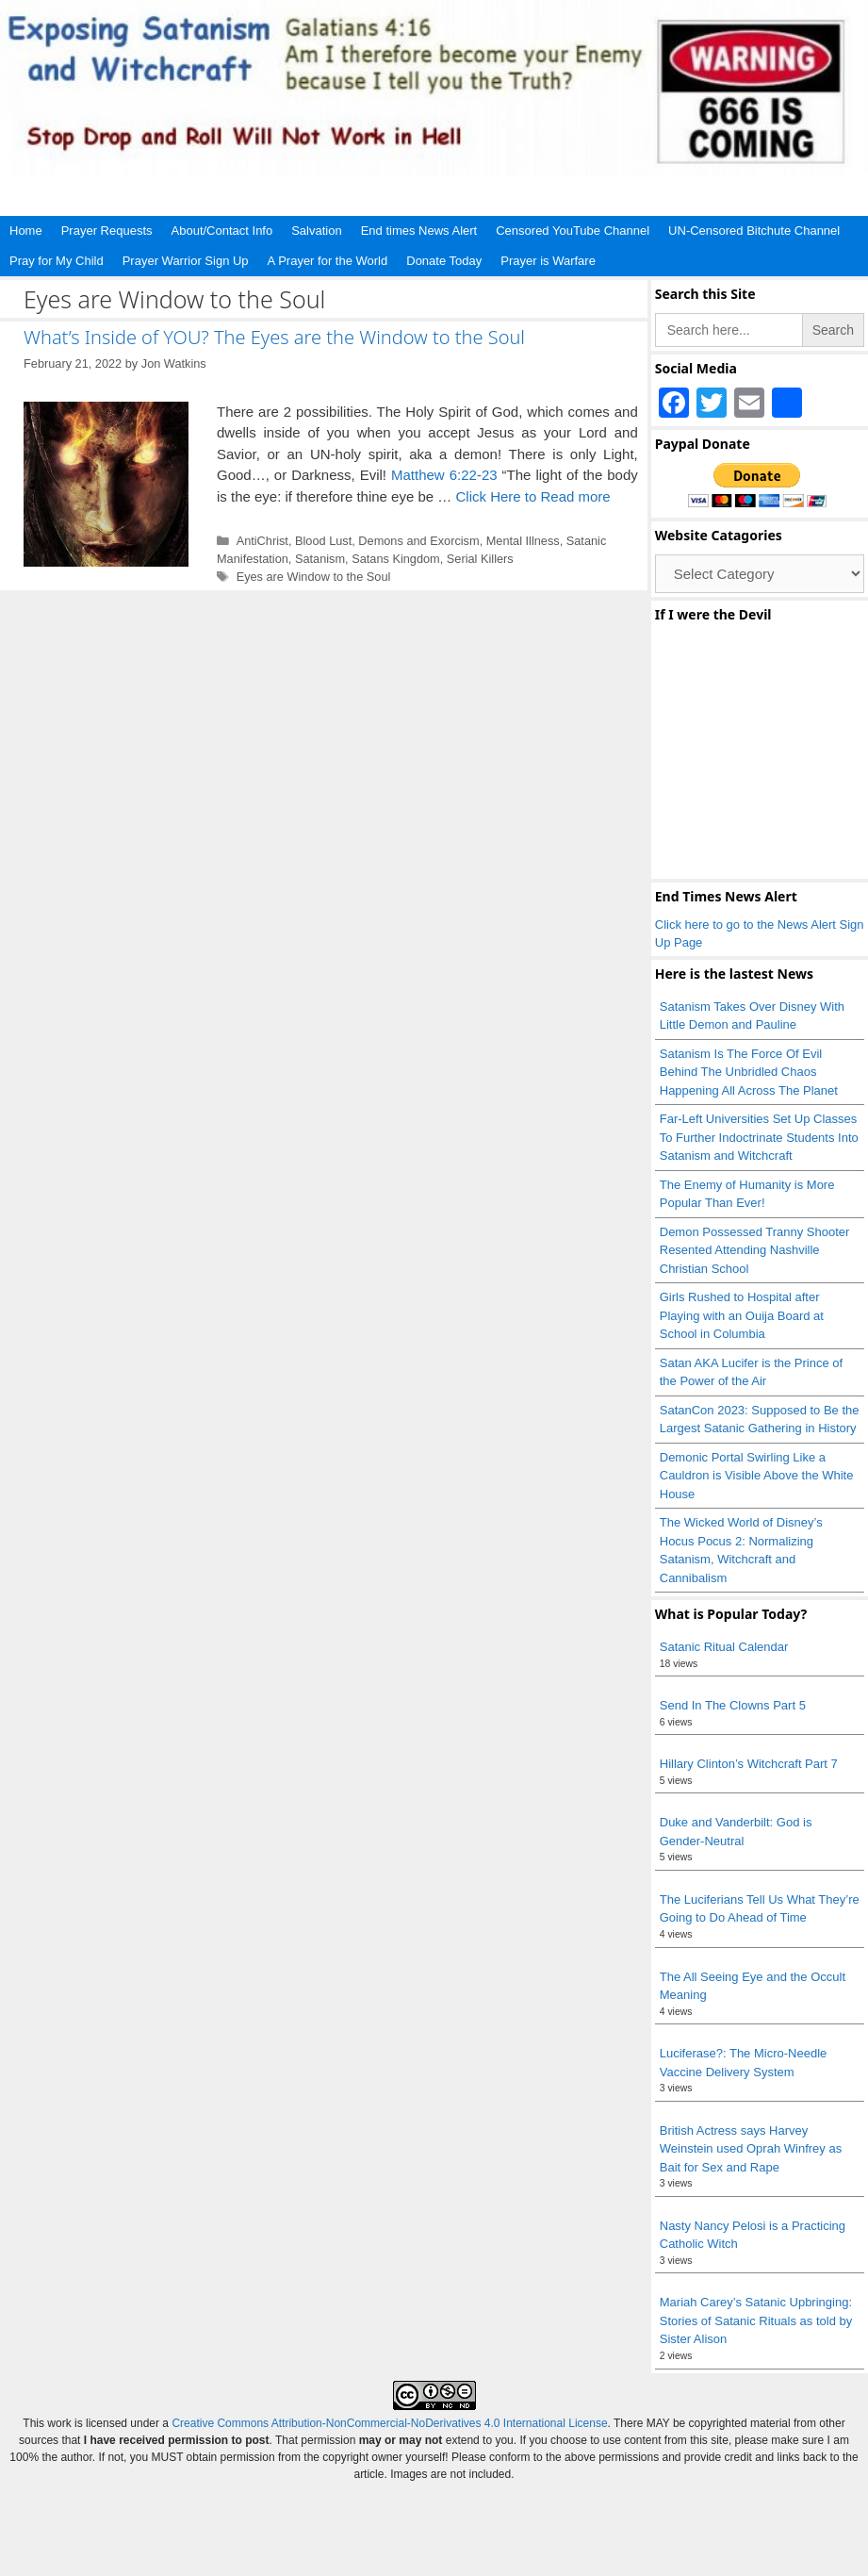  Describe the element at coordinates (742, 1315) in the screenshot. I see `Girls Rushed to Hospital after Playing with an Ouija Board at School in Columbia` at that location.